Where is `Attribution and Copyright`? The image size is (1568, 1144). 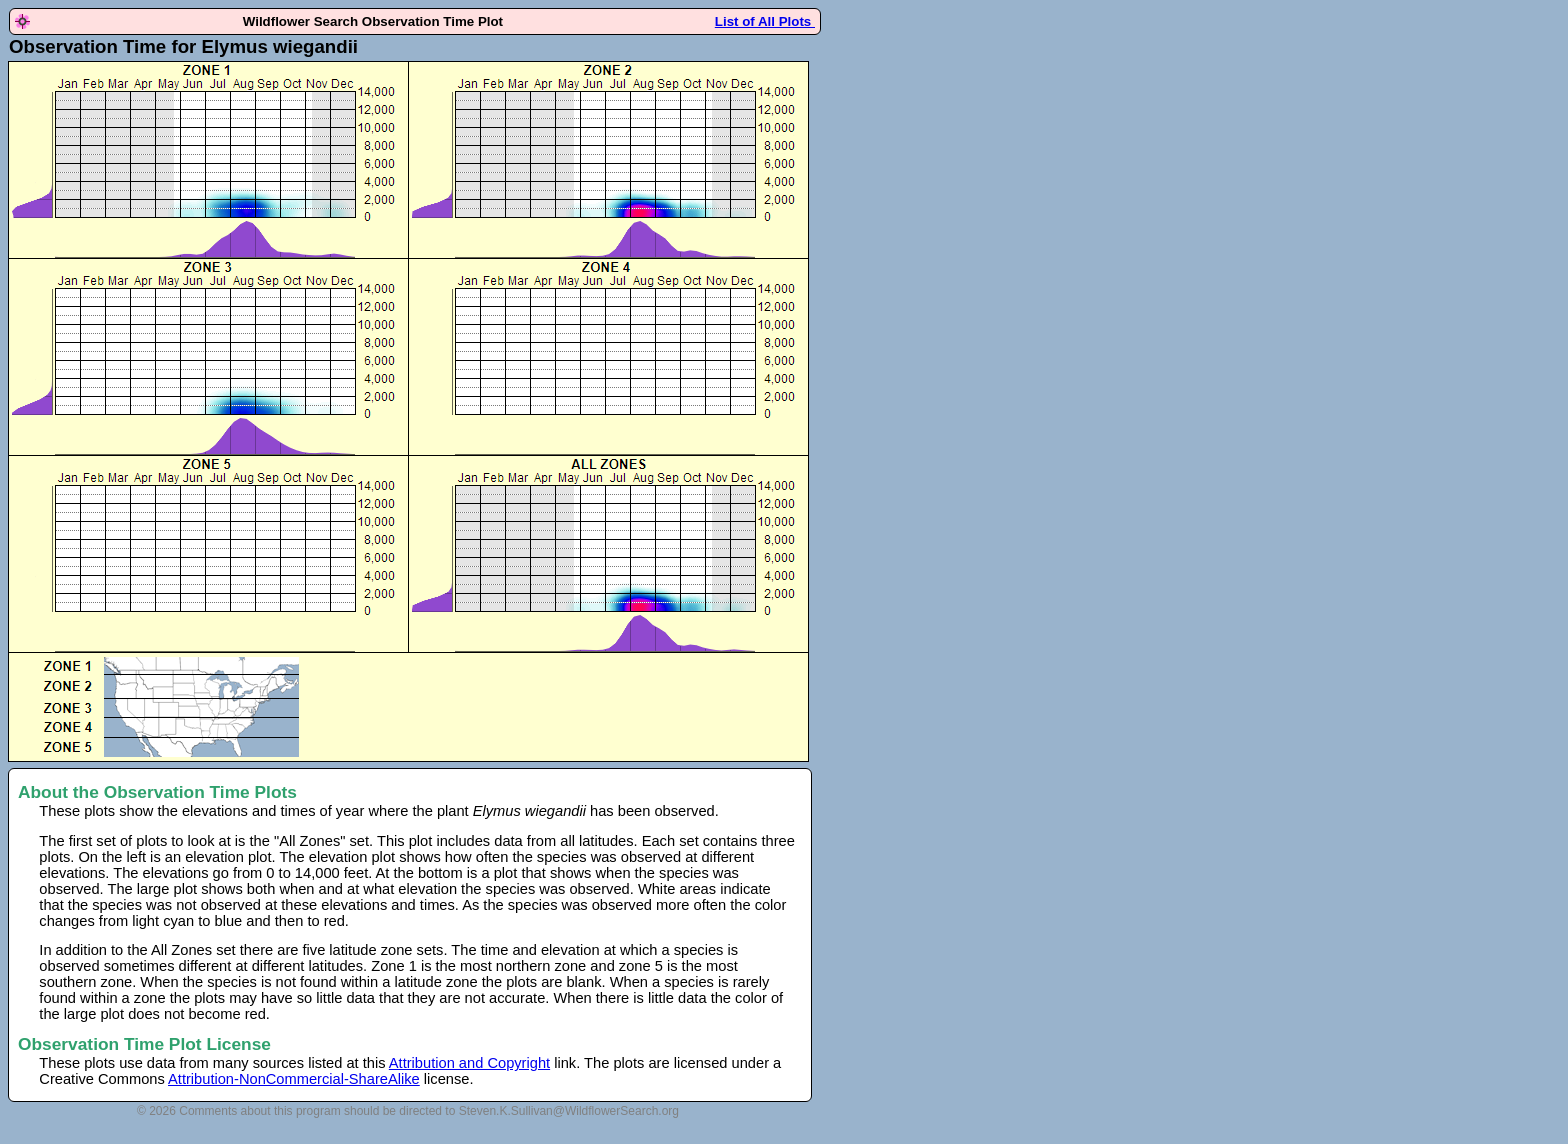
Attribution and Copyright is located at coordinates (469, 1063).